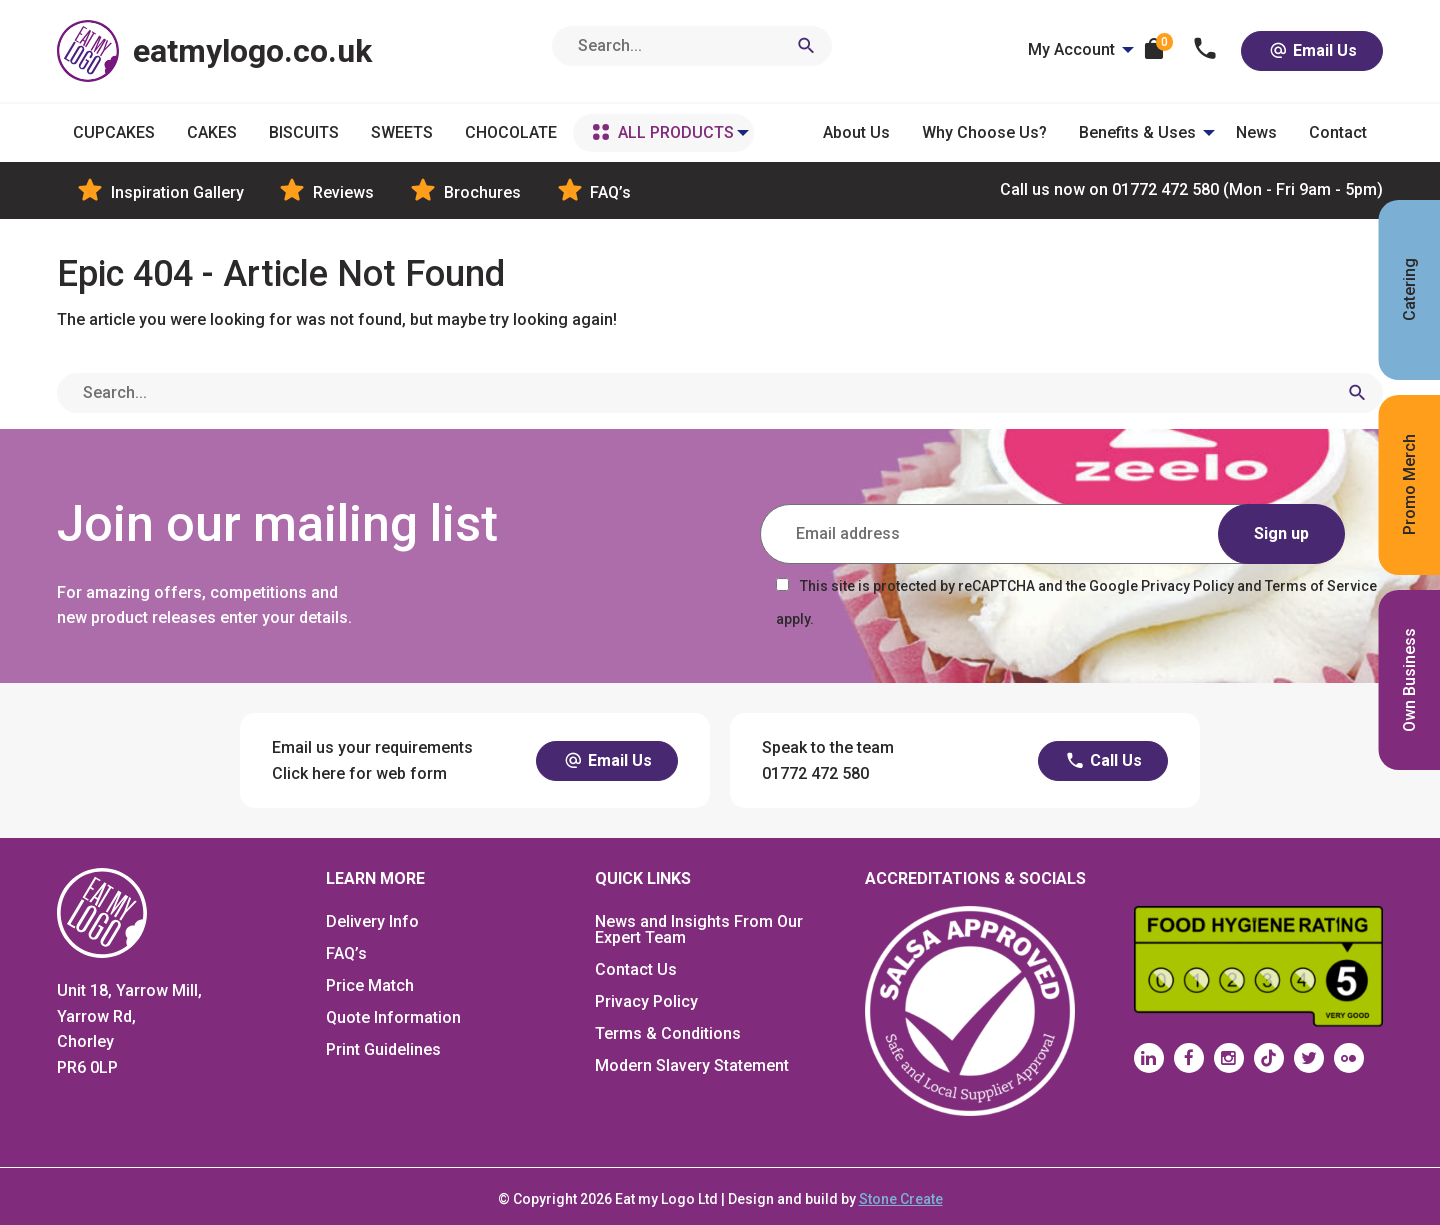  I want to click on FAQ’s, so click(346, 953).